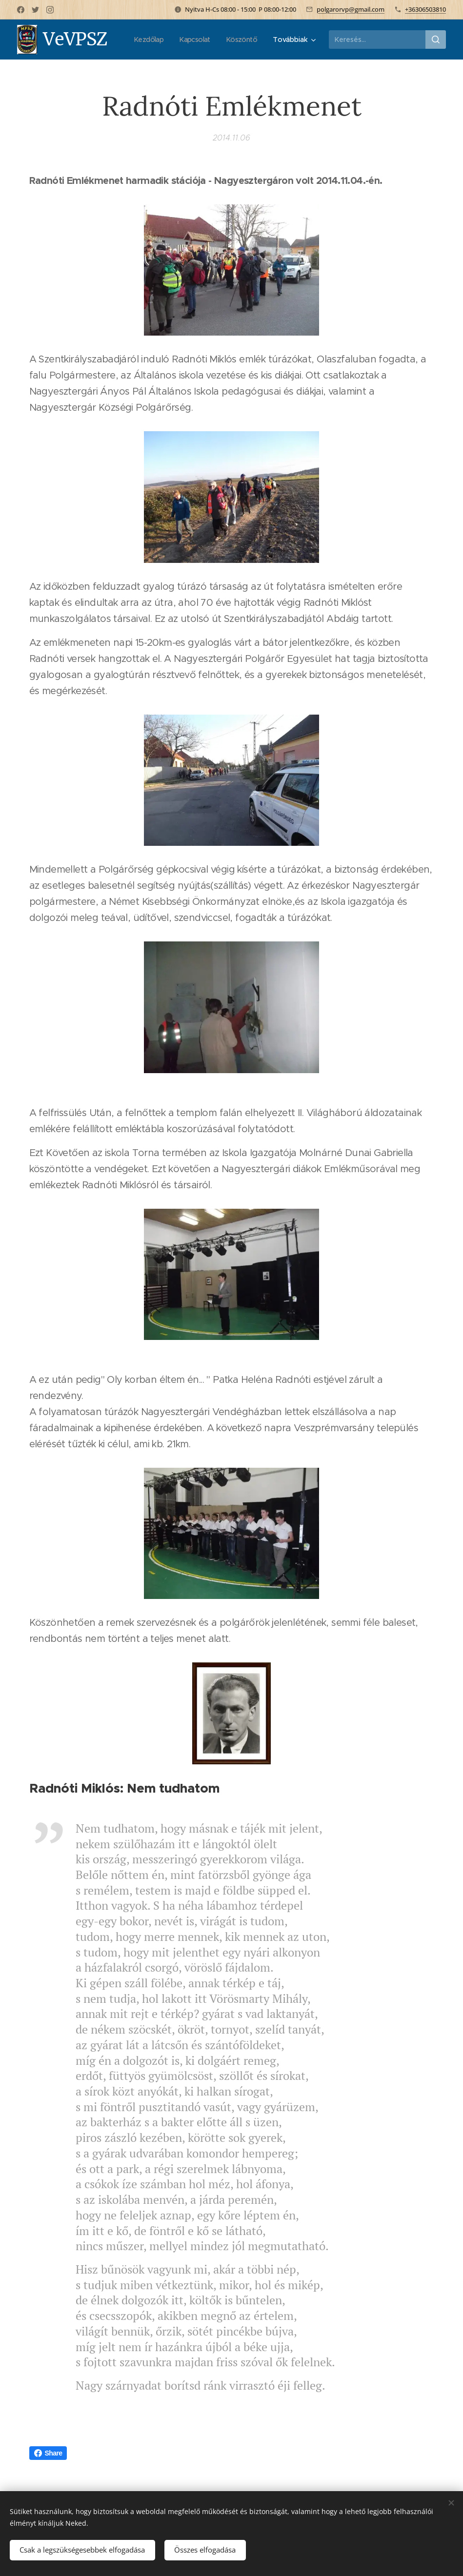 This screenshot has width=463, height=2576. Describe the element at coordinates (425, 9) in the screenshot. I see `+36306503810` at that location.